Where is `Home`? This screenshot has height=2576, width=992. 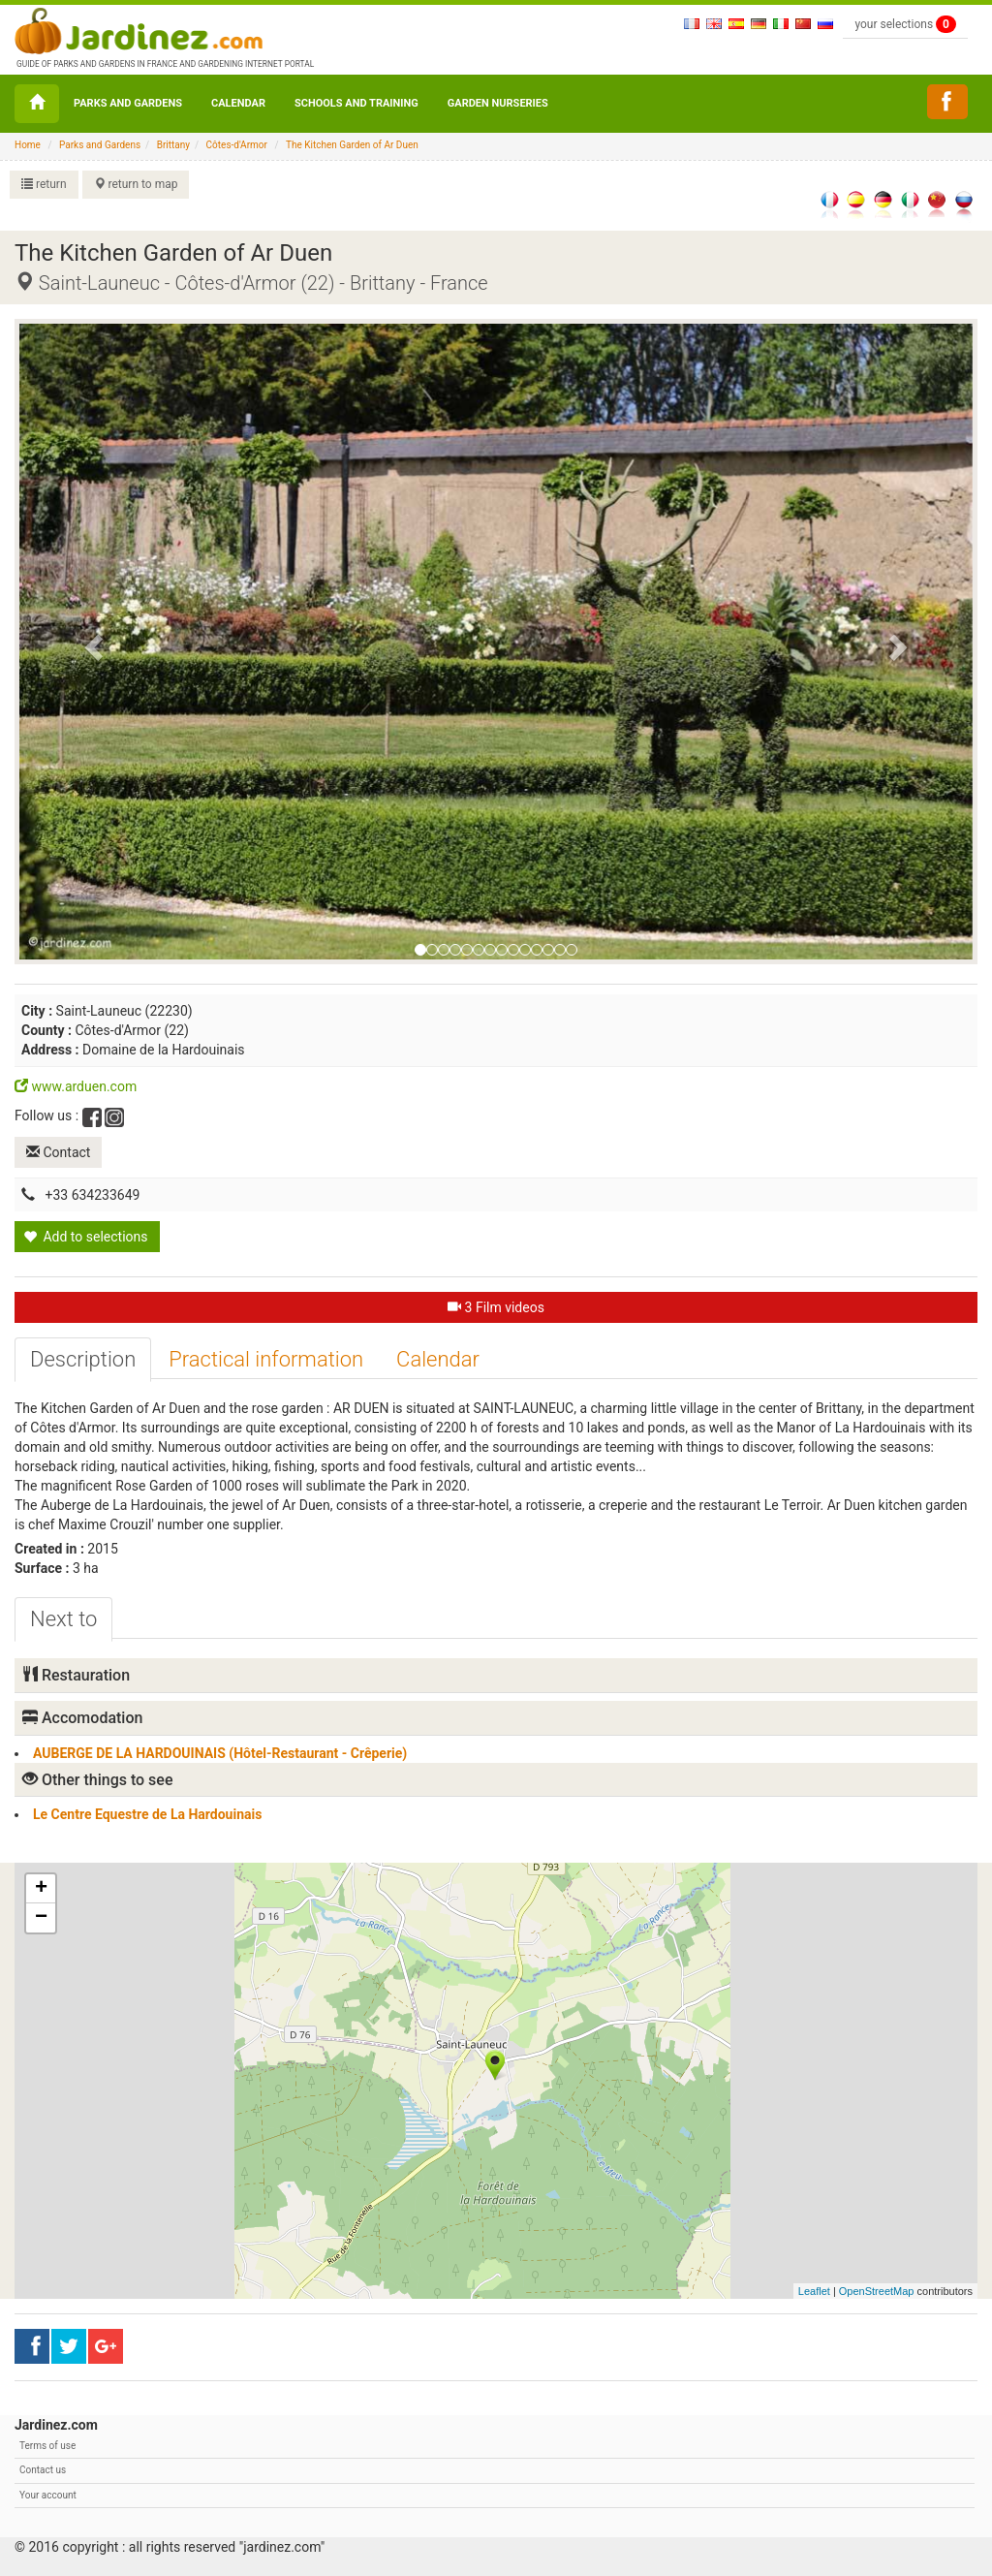 Home is located at coordinates (28, 145).